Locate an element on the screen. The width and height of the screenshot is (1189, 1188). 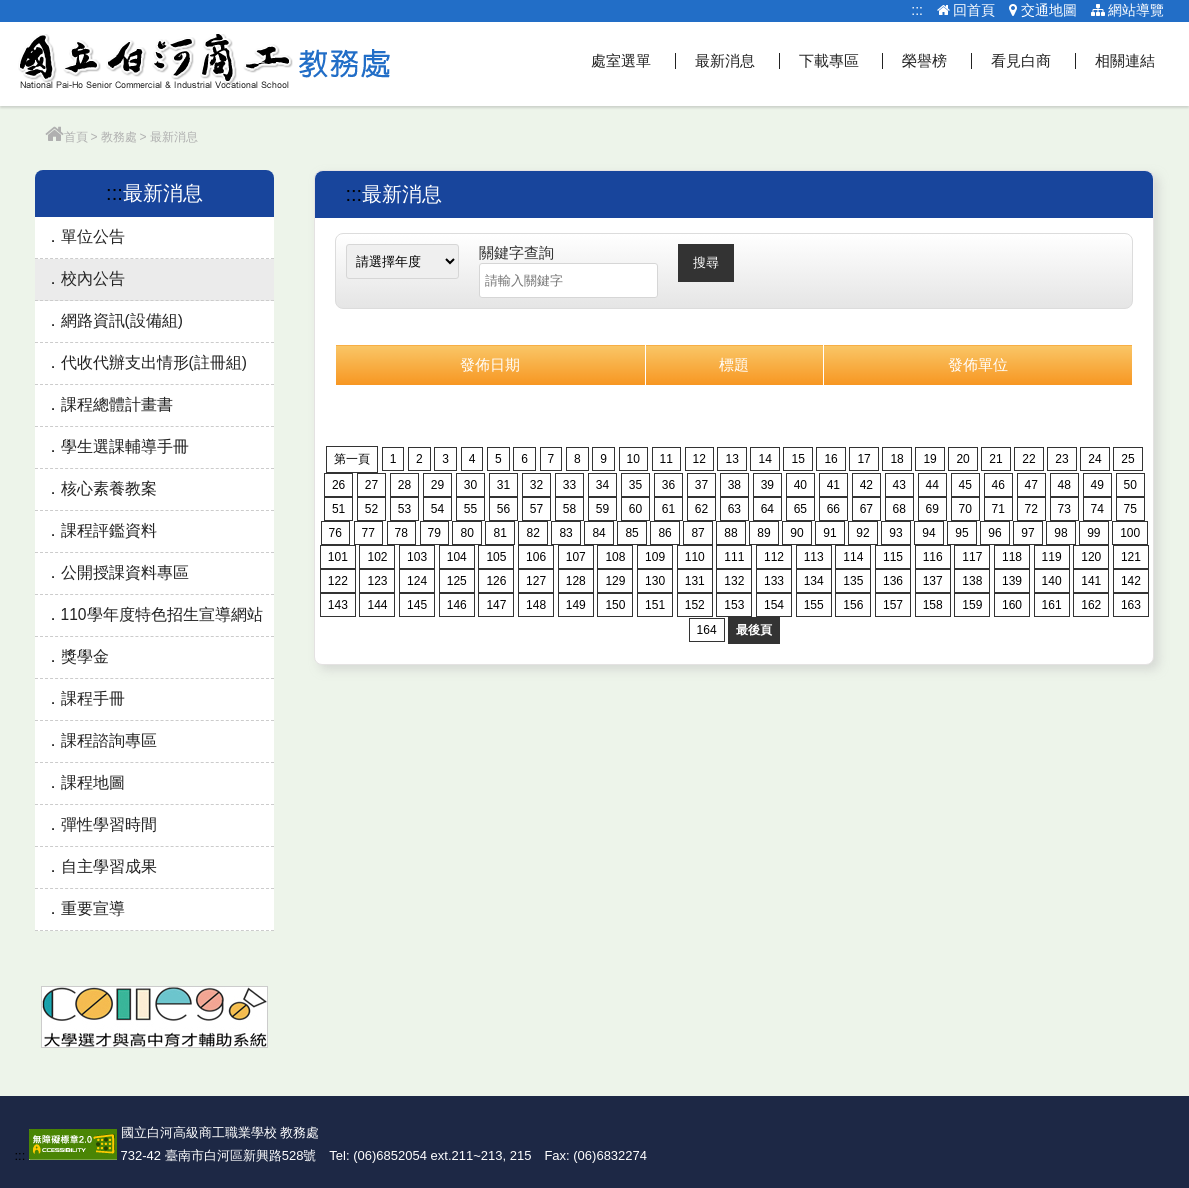
最後頁 is located at coordinates (754, 630).